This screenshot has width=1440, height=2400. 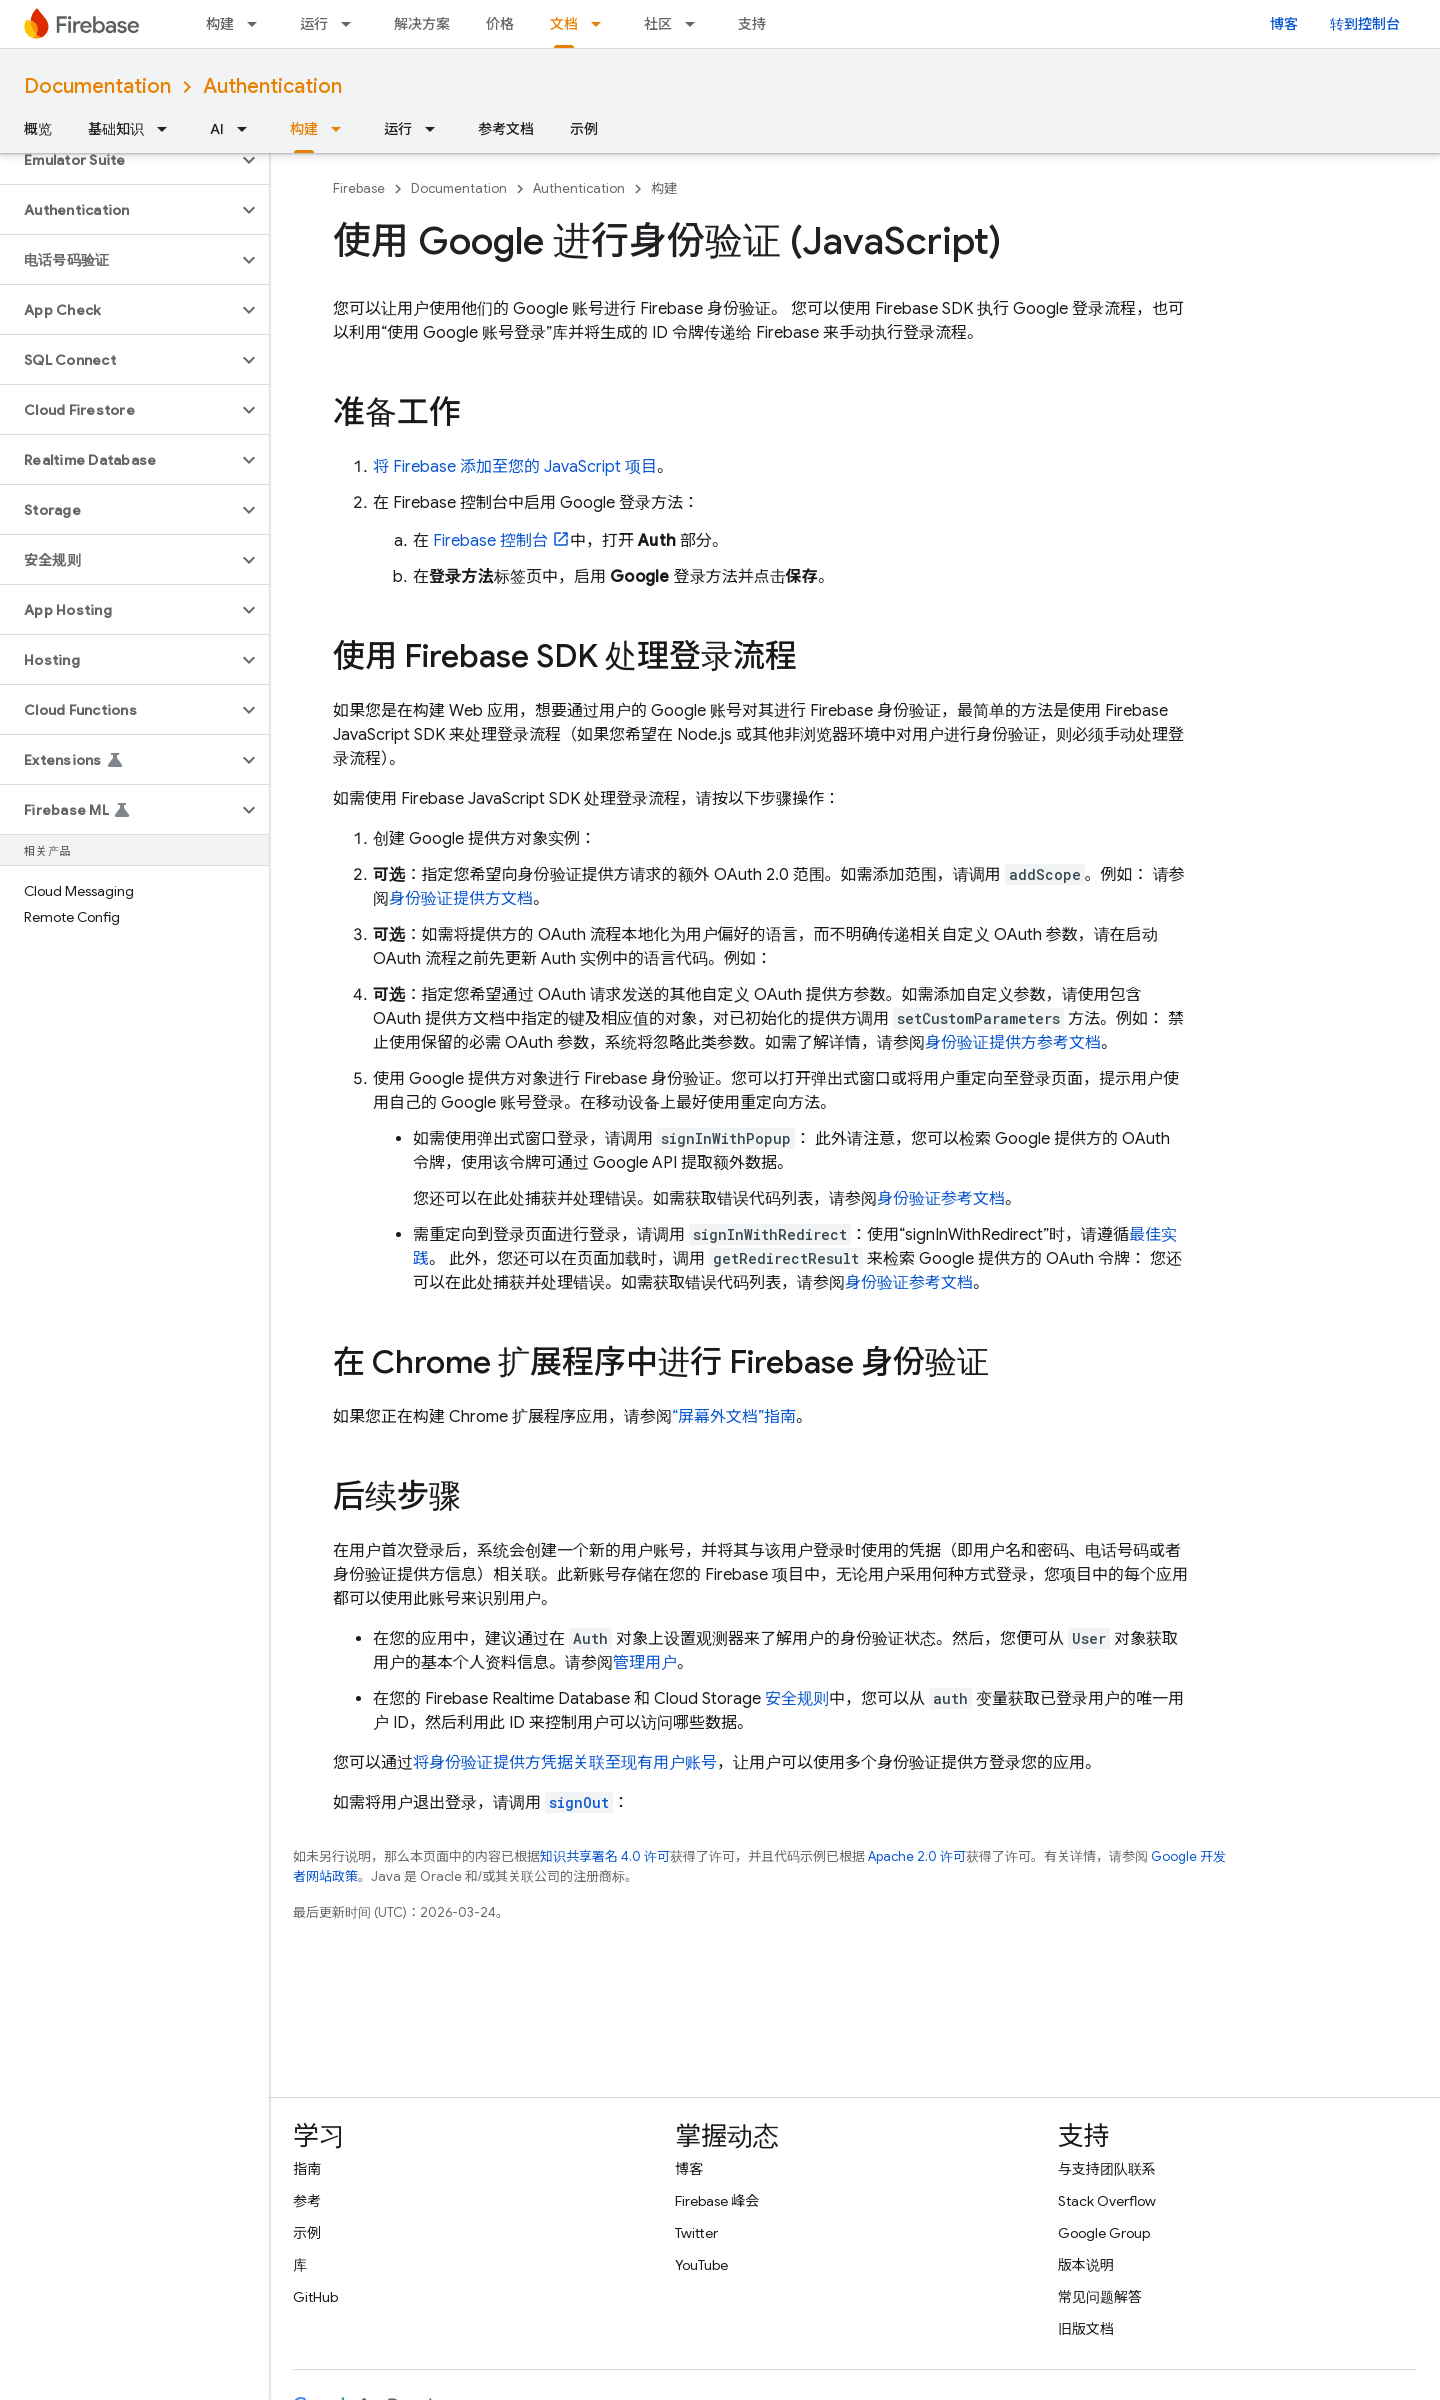 What do you see at coordinates (38, 129) in the screenshot?
I see `概览` at bounding box center [38, 129].